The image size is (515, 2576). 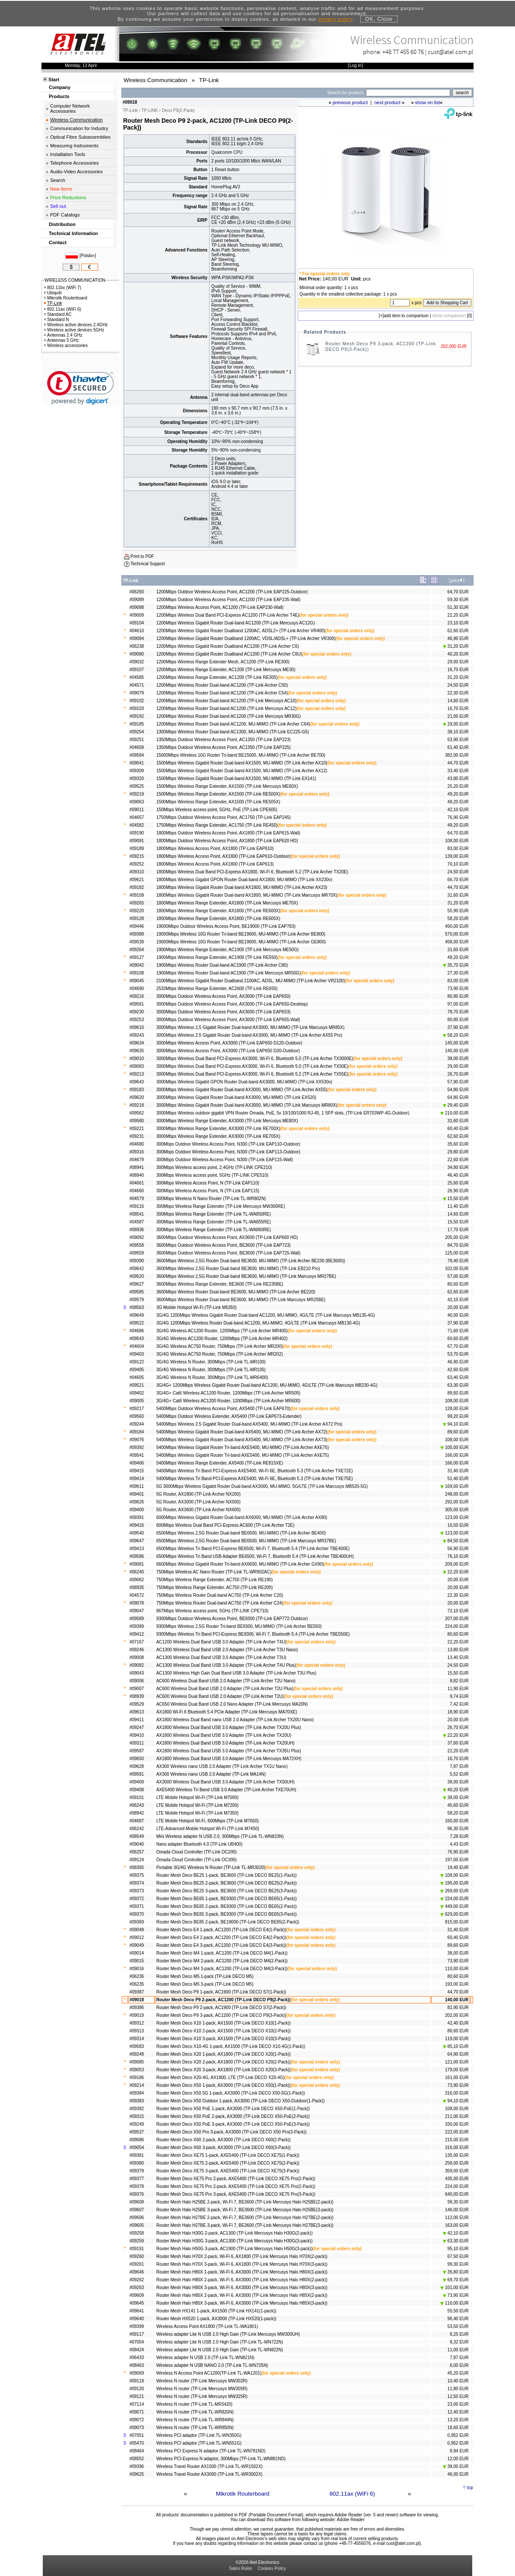 I want to click on Router Mesh Deco X50 Outdoor 1-pack, AX3000 (TP-Link DECO X50-Outdoor(1-Pack)), so click(x=240, y=2100).